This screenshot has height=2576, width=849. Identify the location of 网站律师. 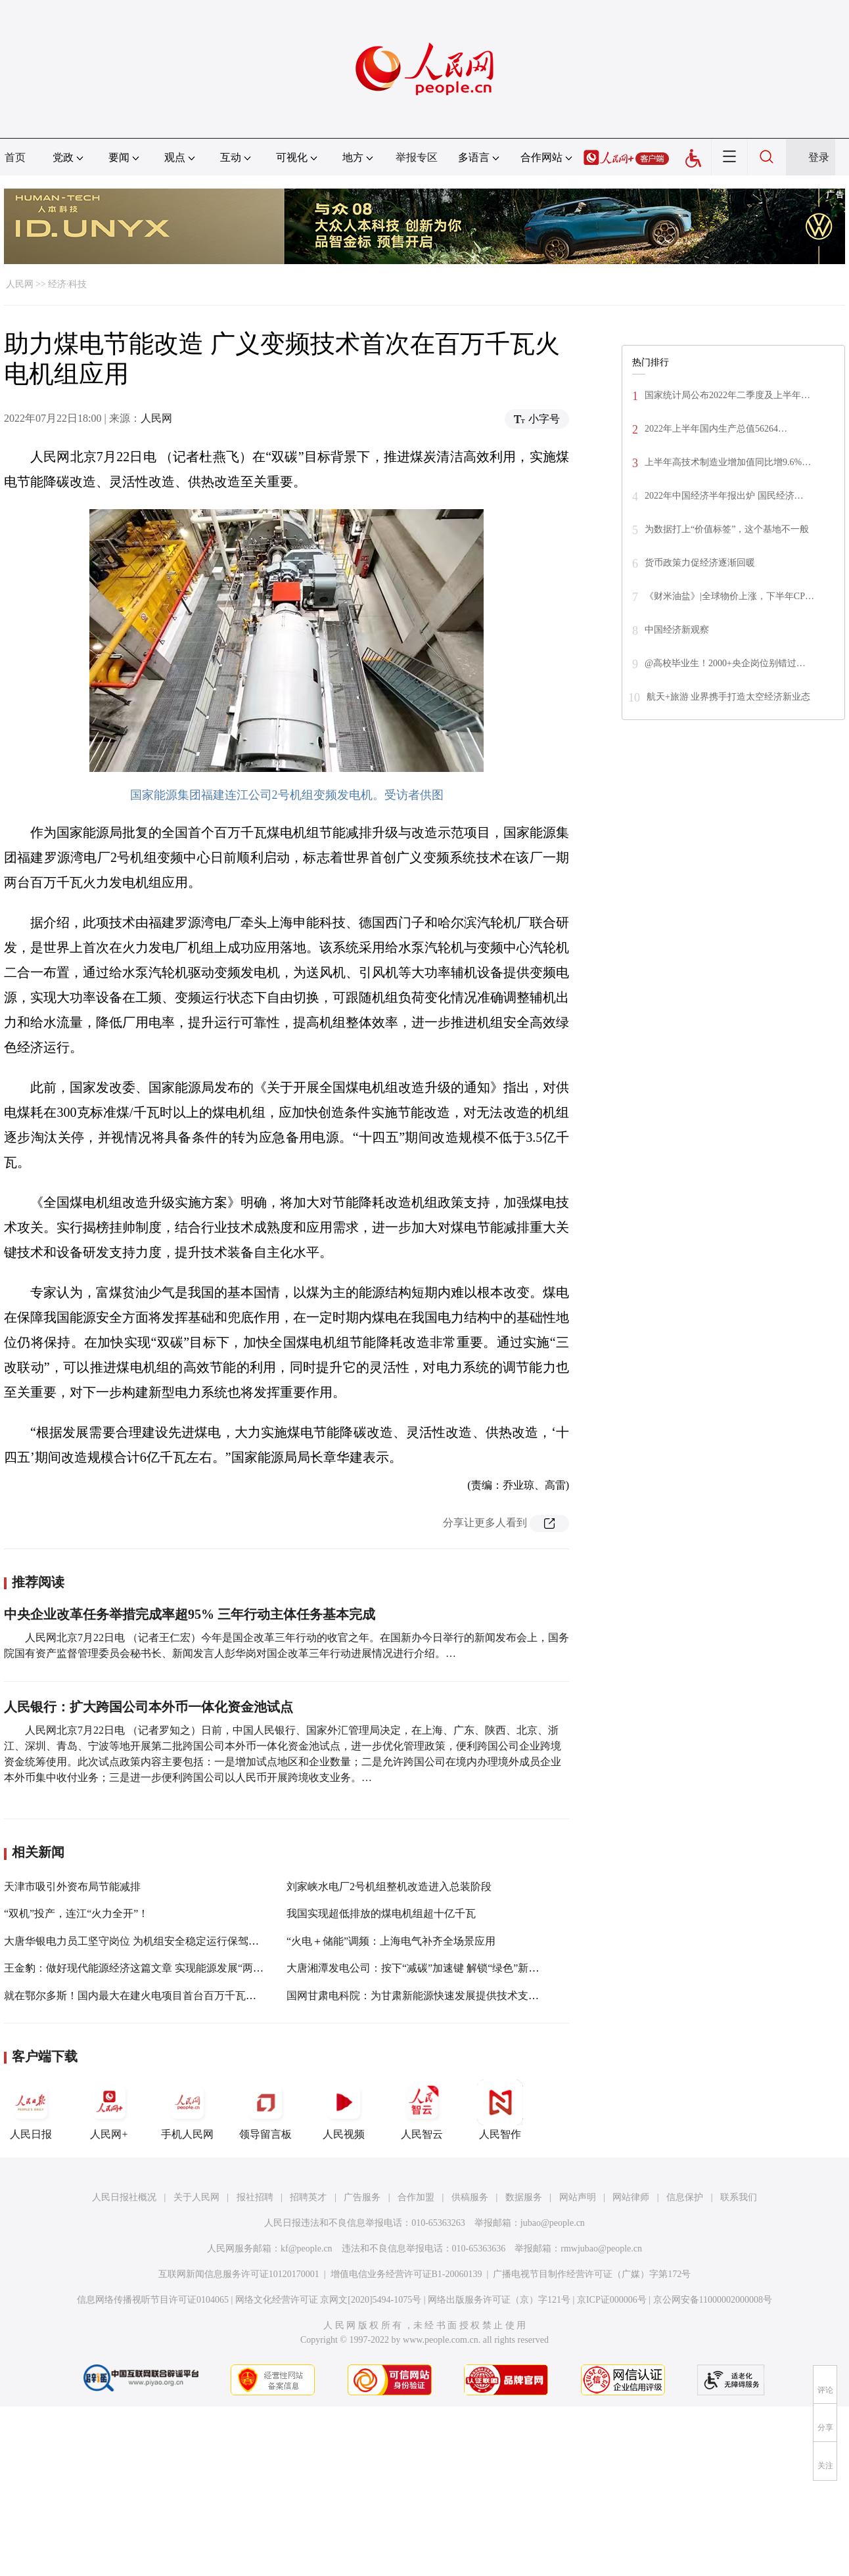
(630, 2197).